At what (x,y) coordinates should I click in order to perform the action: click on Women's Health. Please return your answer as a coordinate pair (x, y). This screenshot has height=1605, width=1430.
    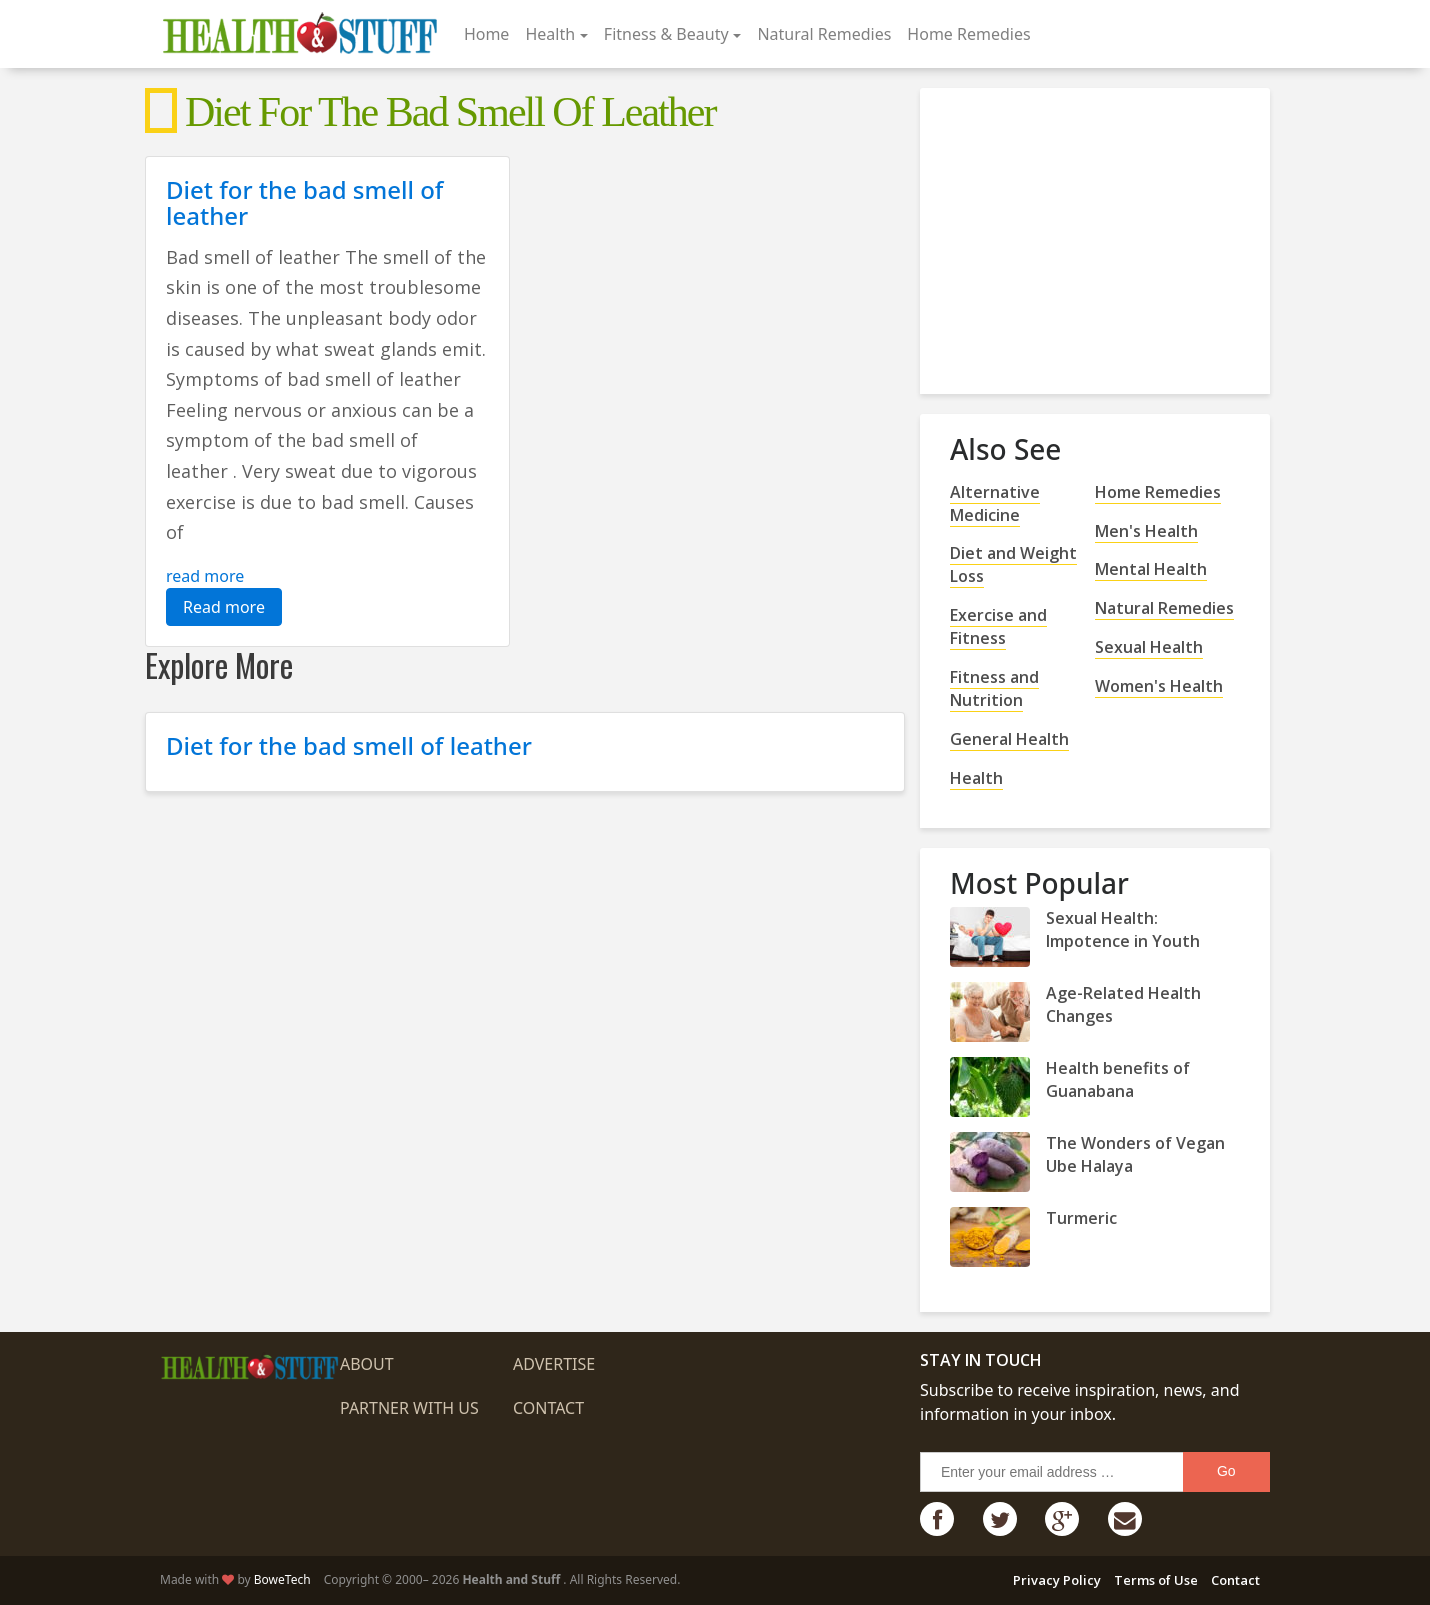
    Looking at the image, I should click on (1159, 686).